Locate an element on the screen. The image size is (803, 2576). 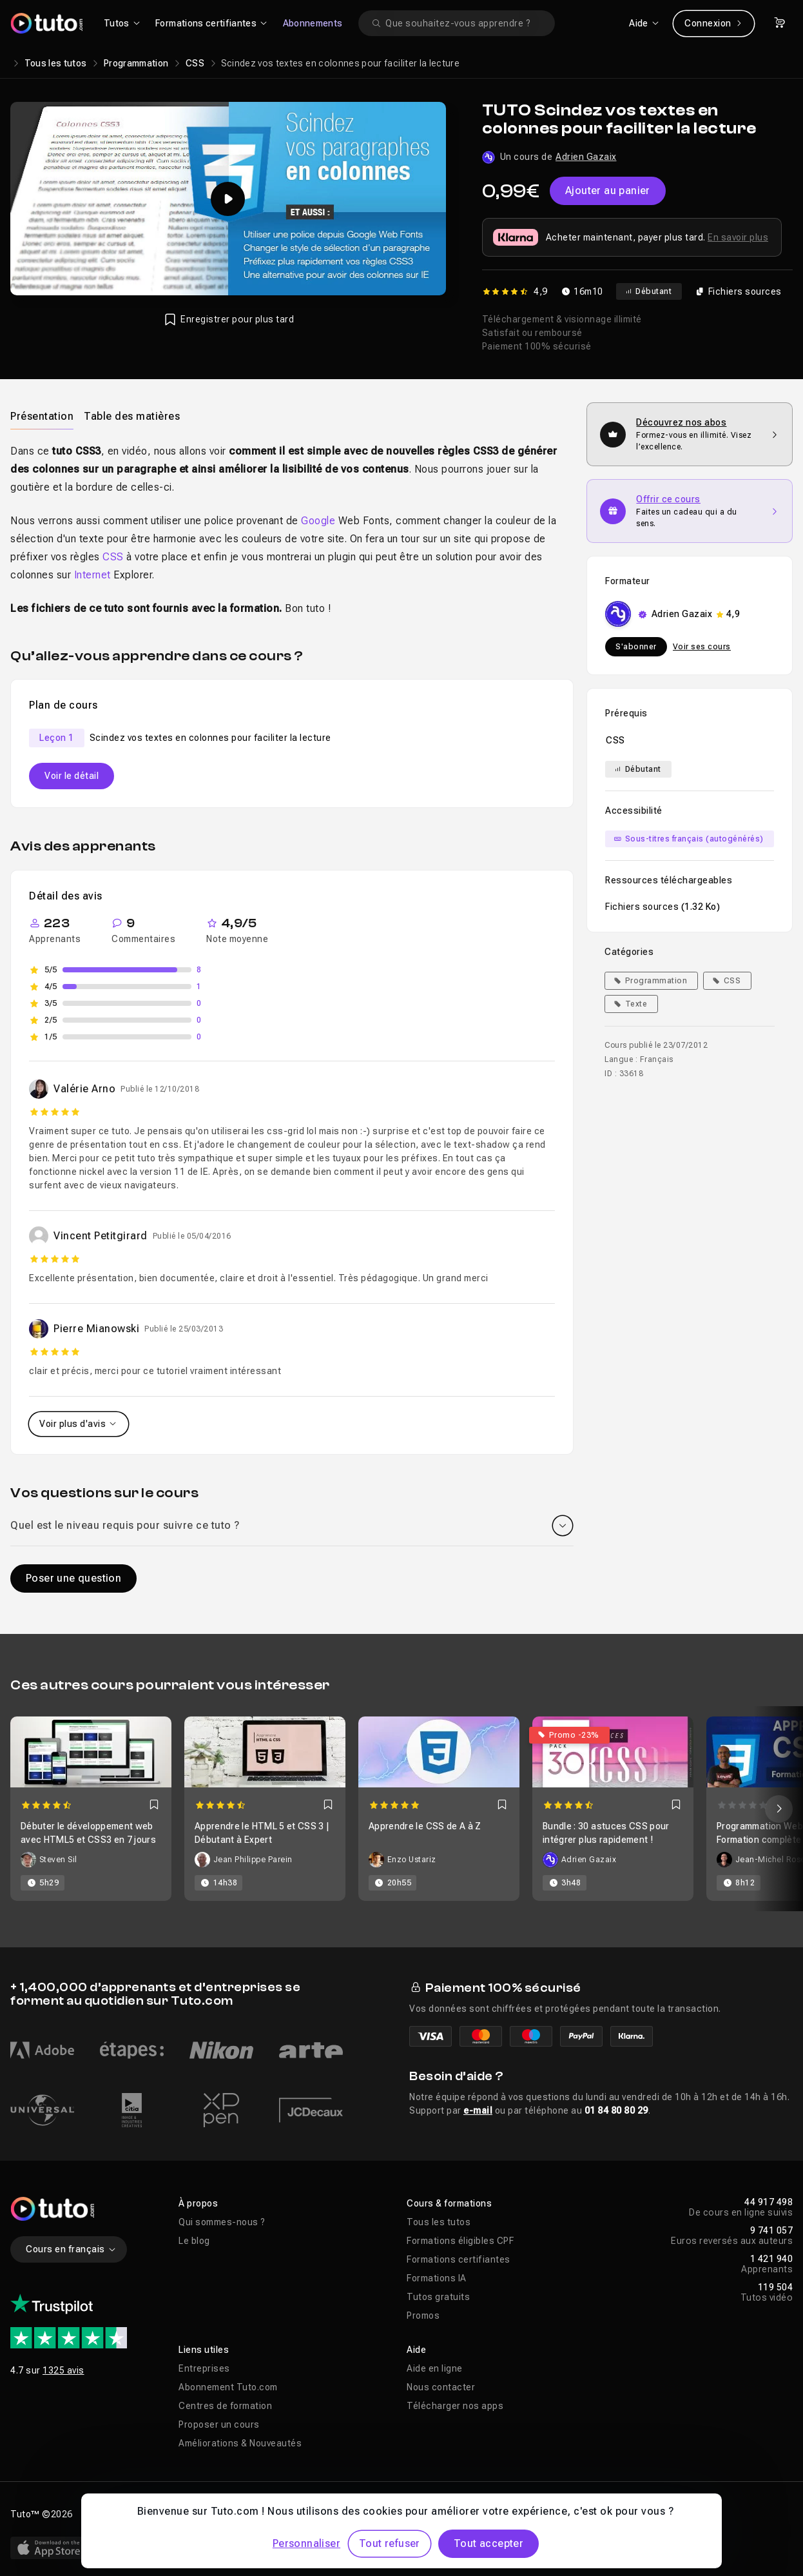
Abonnements is located at coordinates (313, 23).